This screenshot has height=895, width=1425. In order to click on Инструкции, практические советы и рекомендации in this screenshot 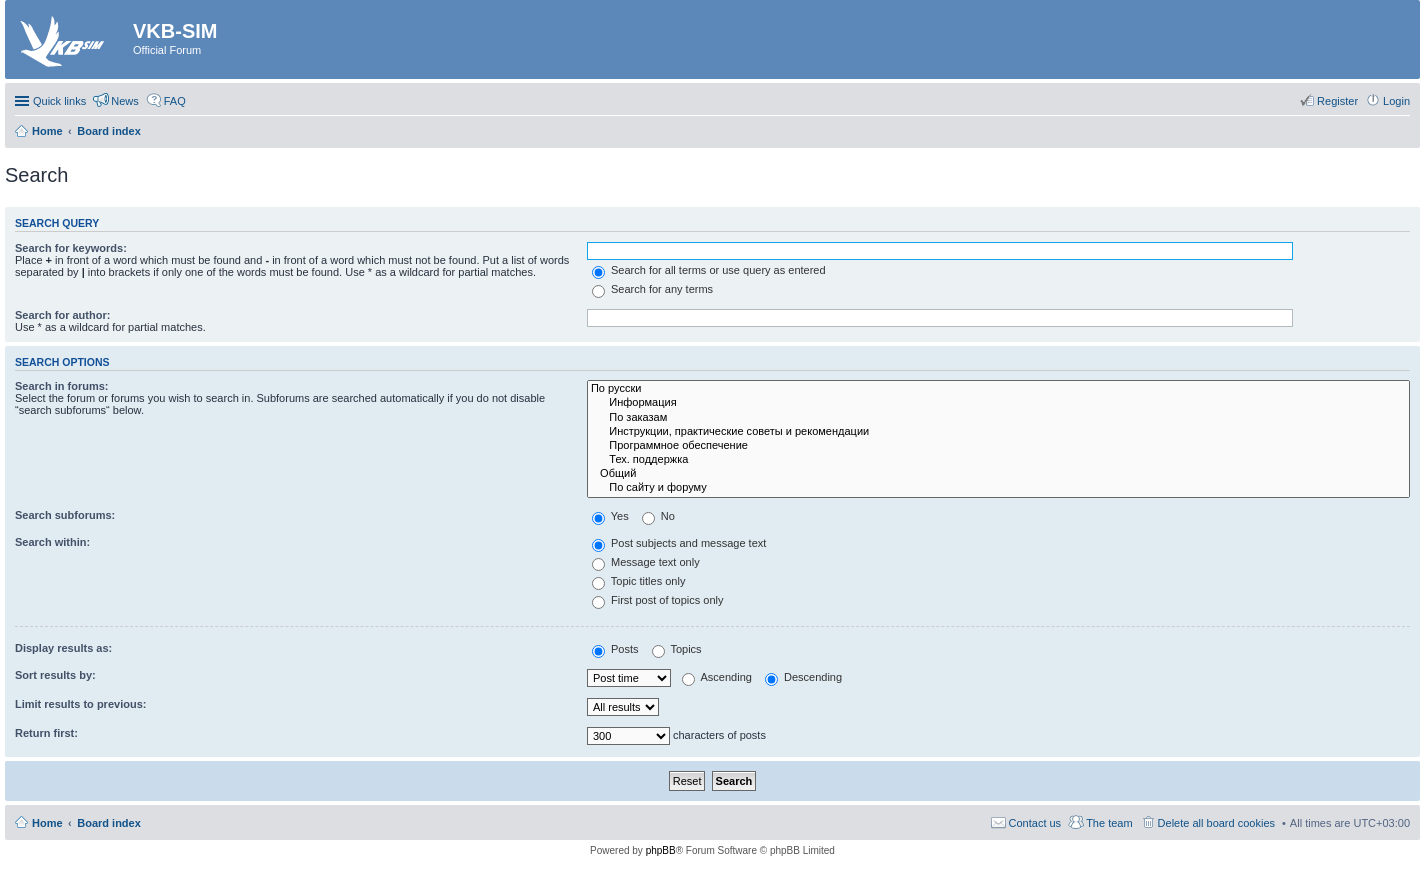, I will do `click(998, 432)`.